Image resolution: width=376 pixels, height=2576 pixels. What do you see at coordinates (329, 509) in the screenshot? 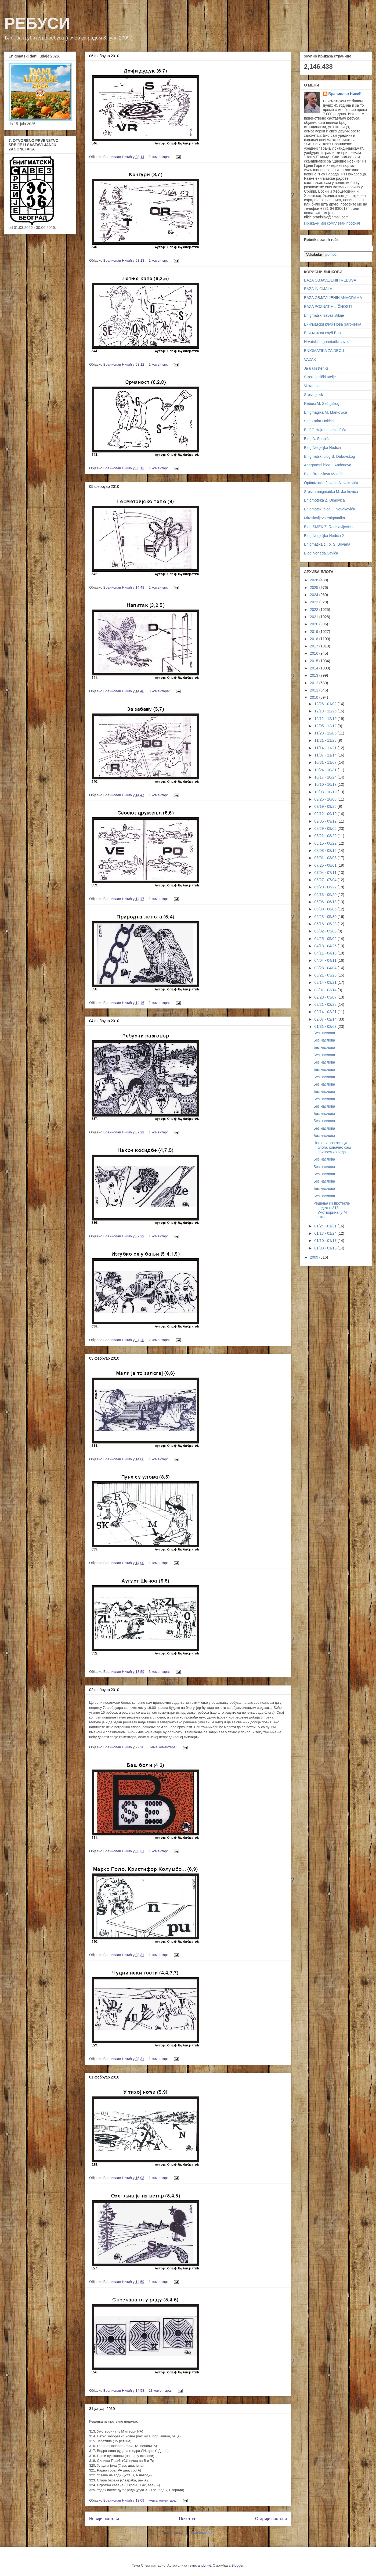
I see `Enigmatski blog J. Novakovića` at bounding box center [329, 509].